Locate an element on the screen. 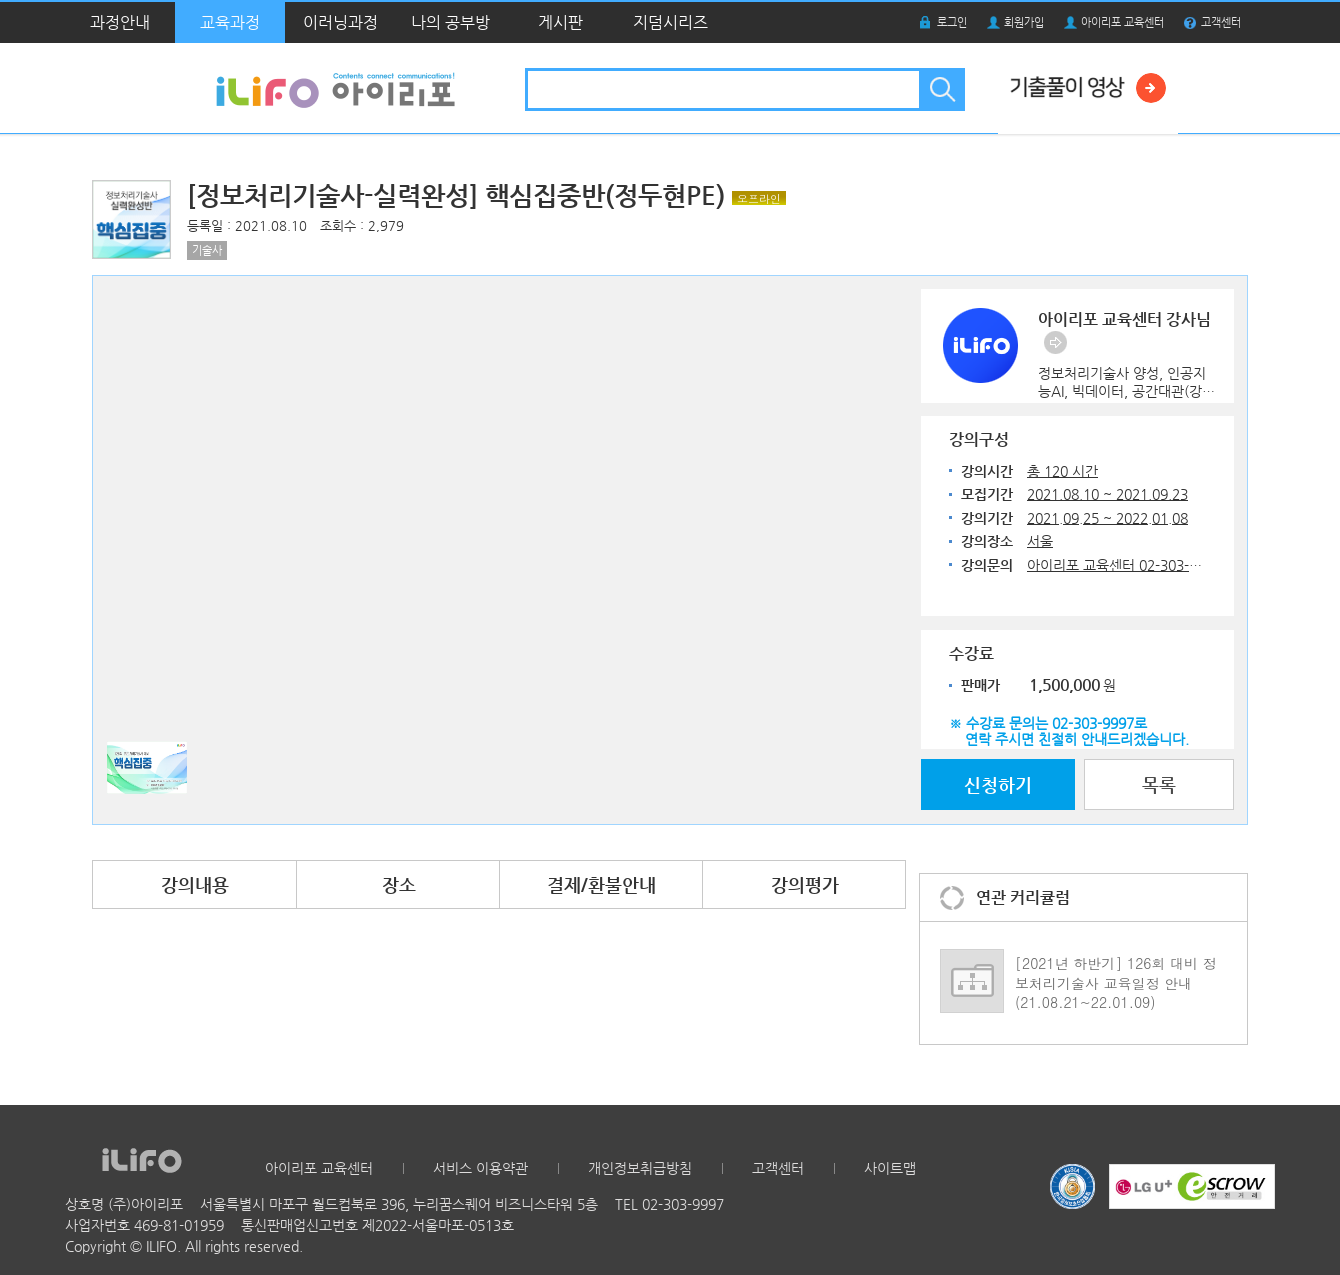  로그인 is located at coordinates (952, 22).